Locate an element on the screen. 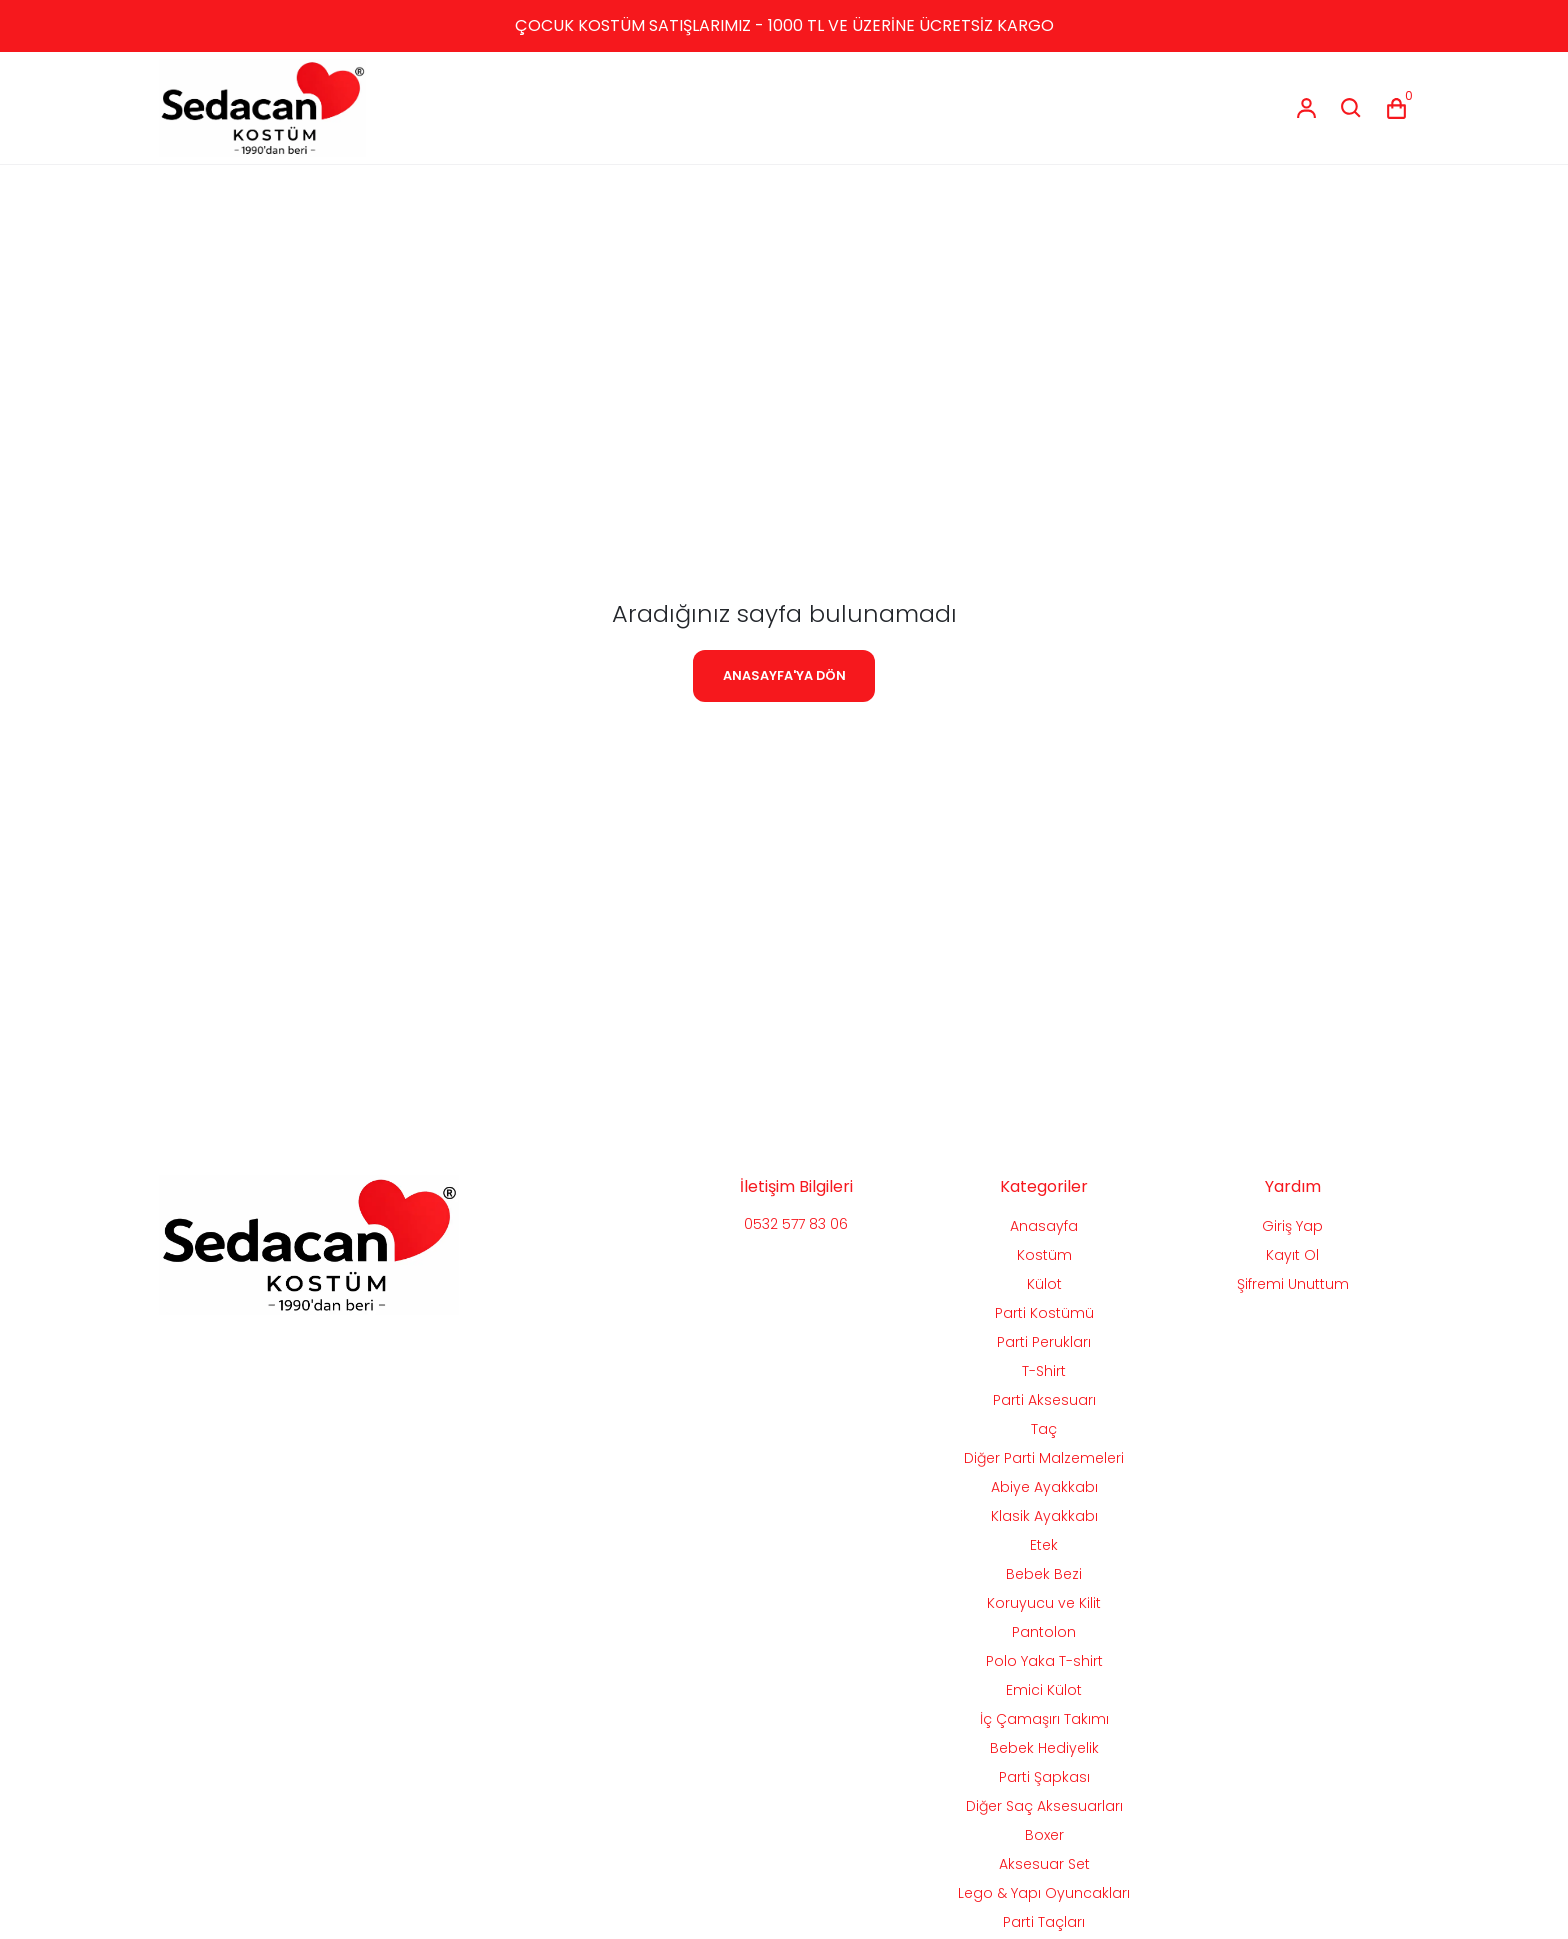  Diğer Saç Aksesuarları is located at coordinates (1044, 1806).